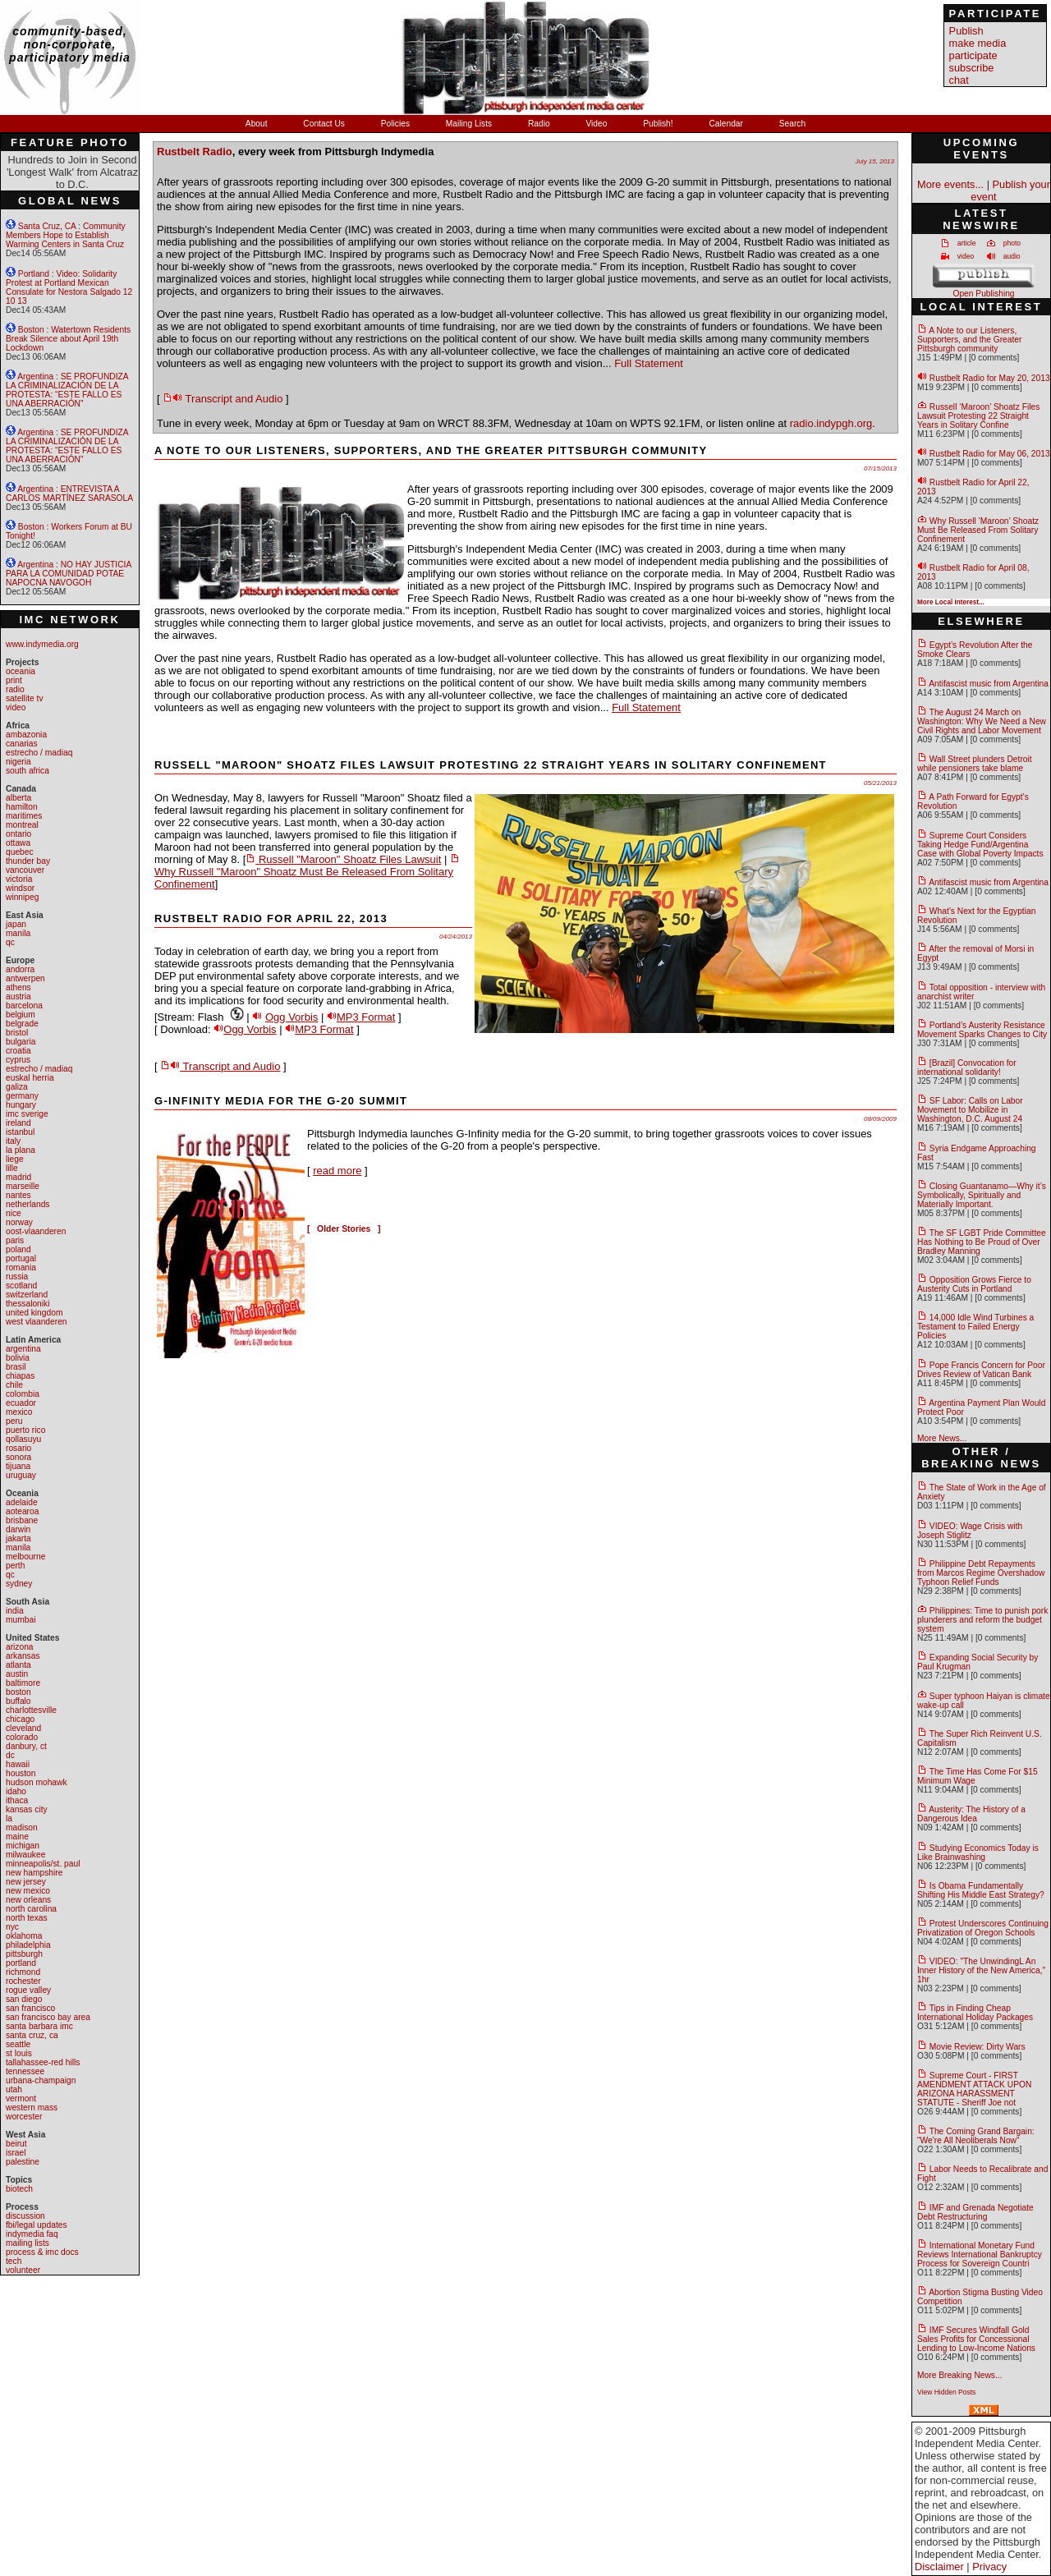 This screenshot has width=1051, height=2576. I want to click on Wall Street plunders Detroit while pensioners take blame, so click(974, 764).